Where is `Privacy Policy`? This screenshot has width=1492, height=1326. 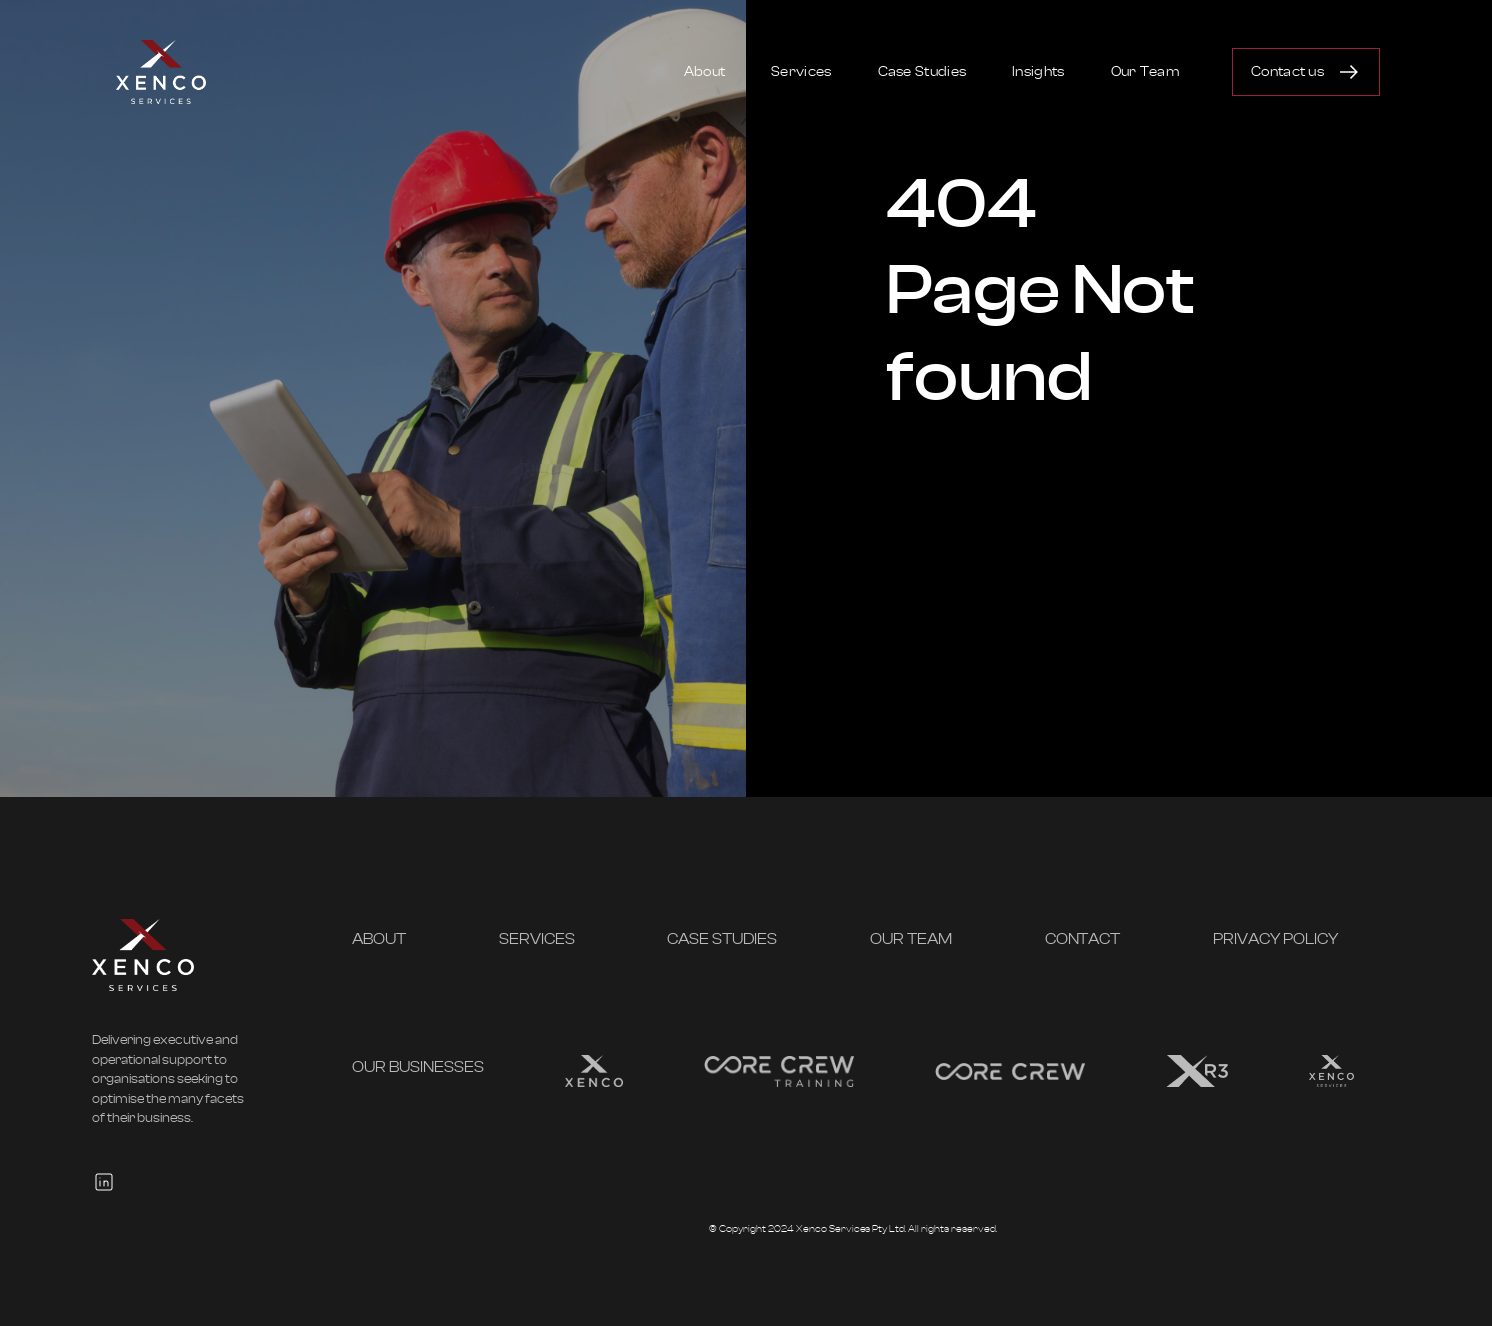
Privacy Policy is located at coordinates (1275, 939).